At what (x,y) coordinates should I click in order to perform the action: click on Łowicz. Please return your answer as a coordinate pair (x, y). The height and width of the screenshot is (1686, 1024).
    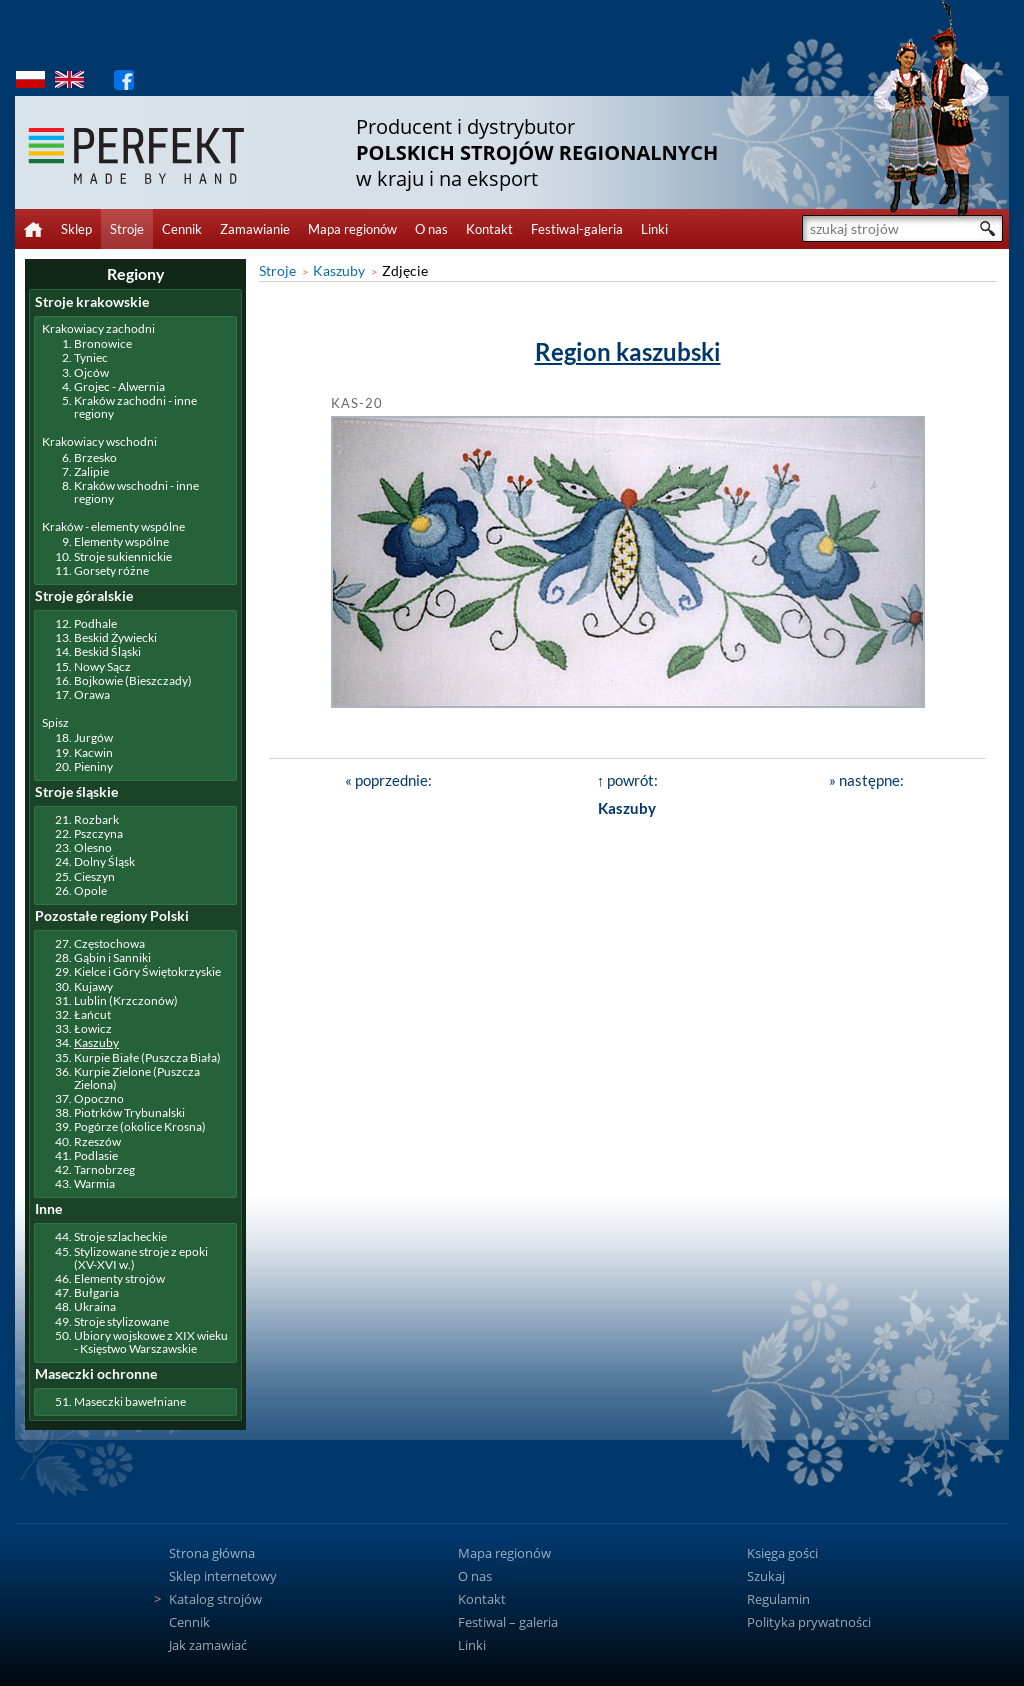
    Looking at the image, I should click on (93, 1028).